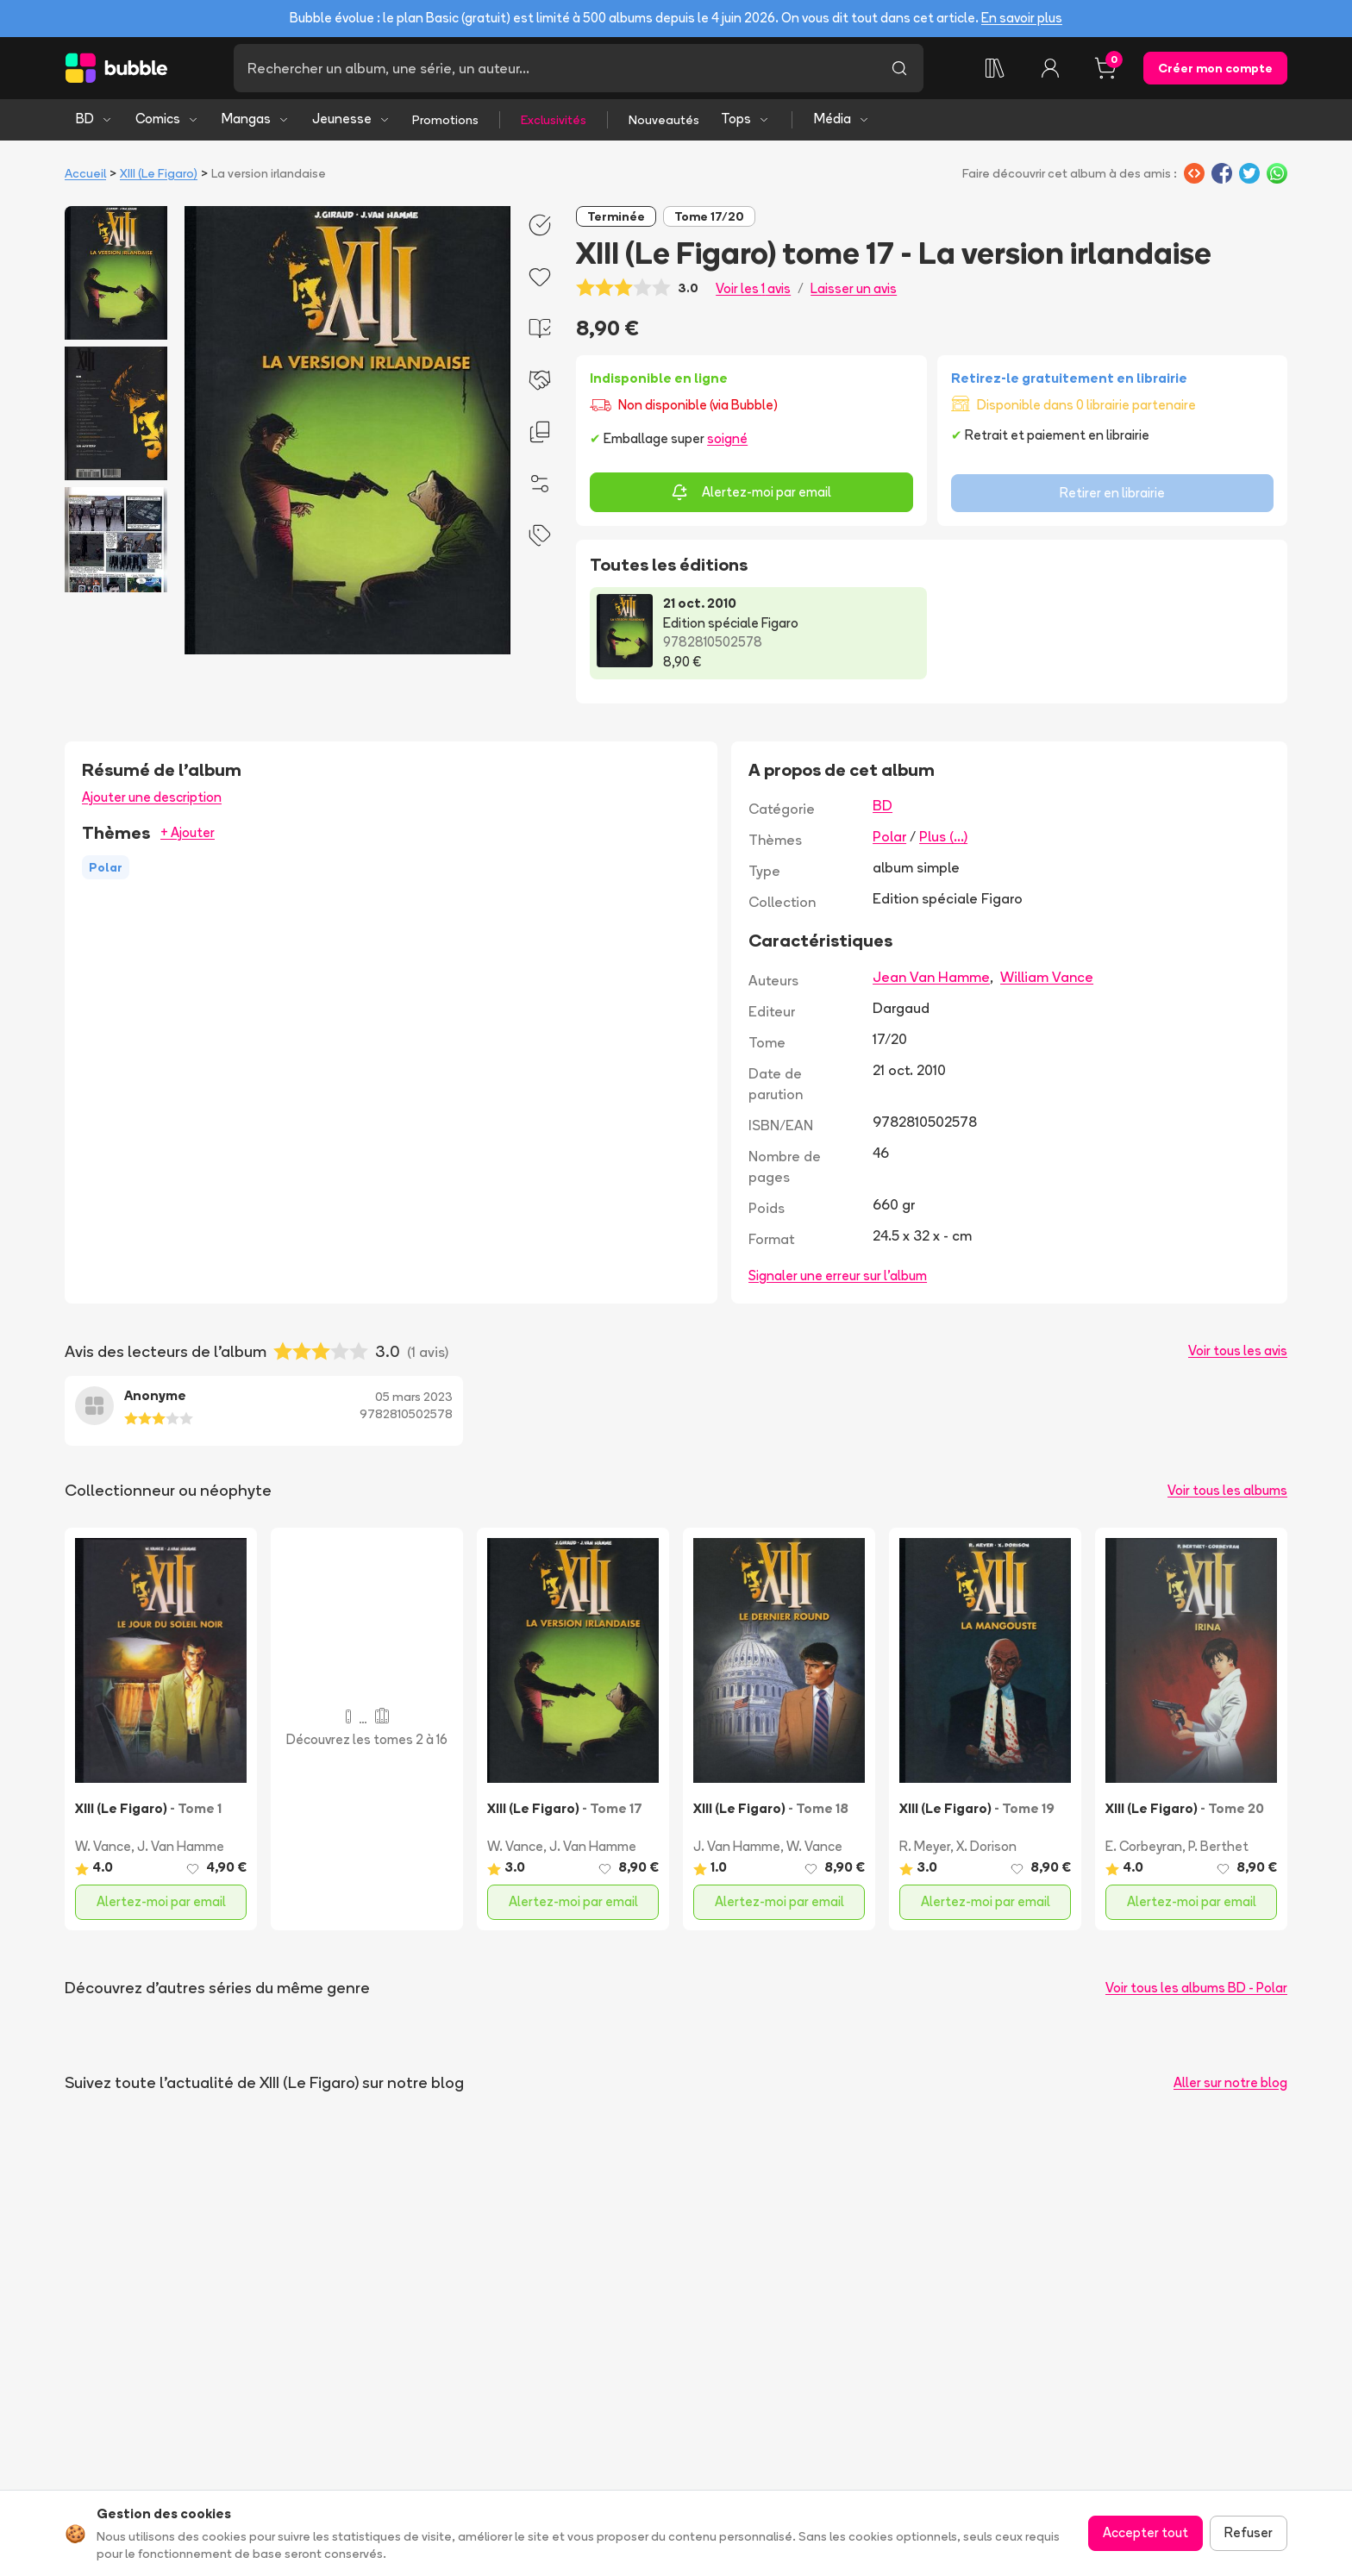 This screenshot has width=1352, height=2576. I want to click on J. Van Hamme, so click(180, 1846).